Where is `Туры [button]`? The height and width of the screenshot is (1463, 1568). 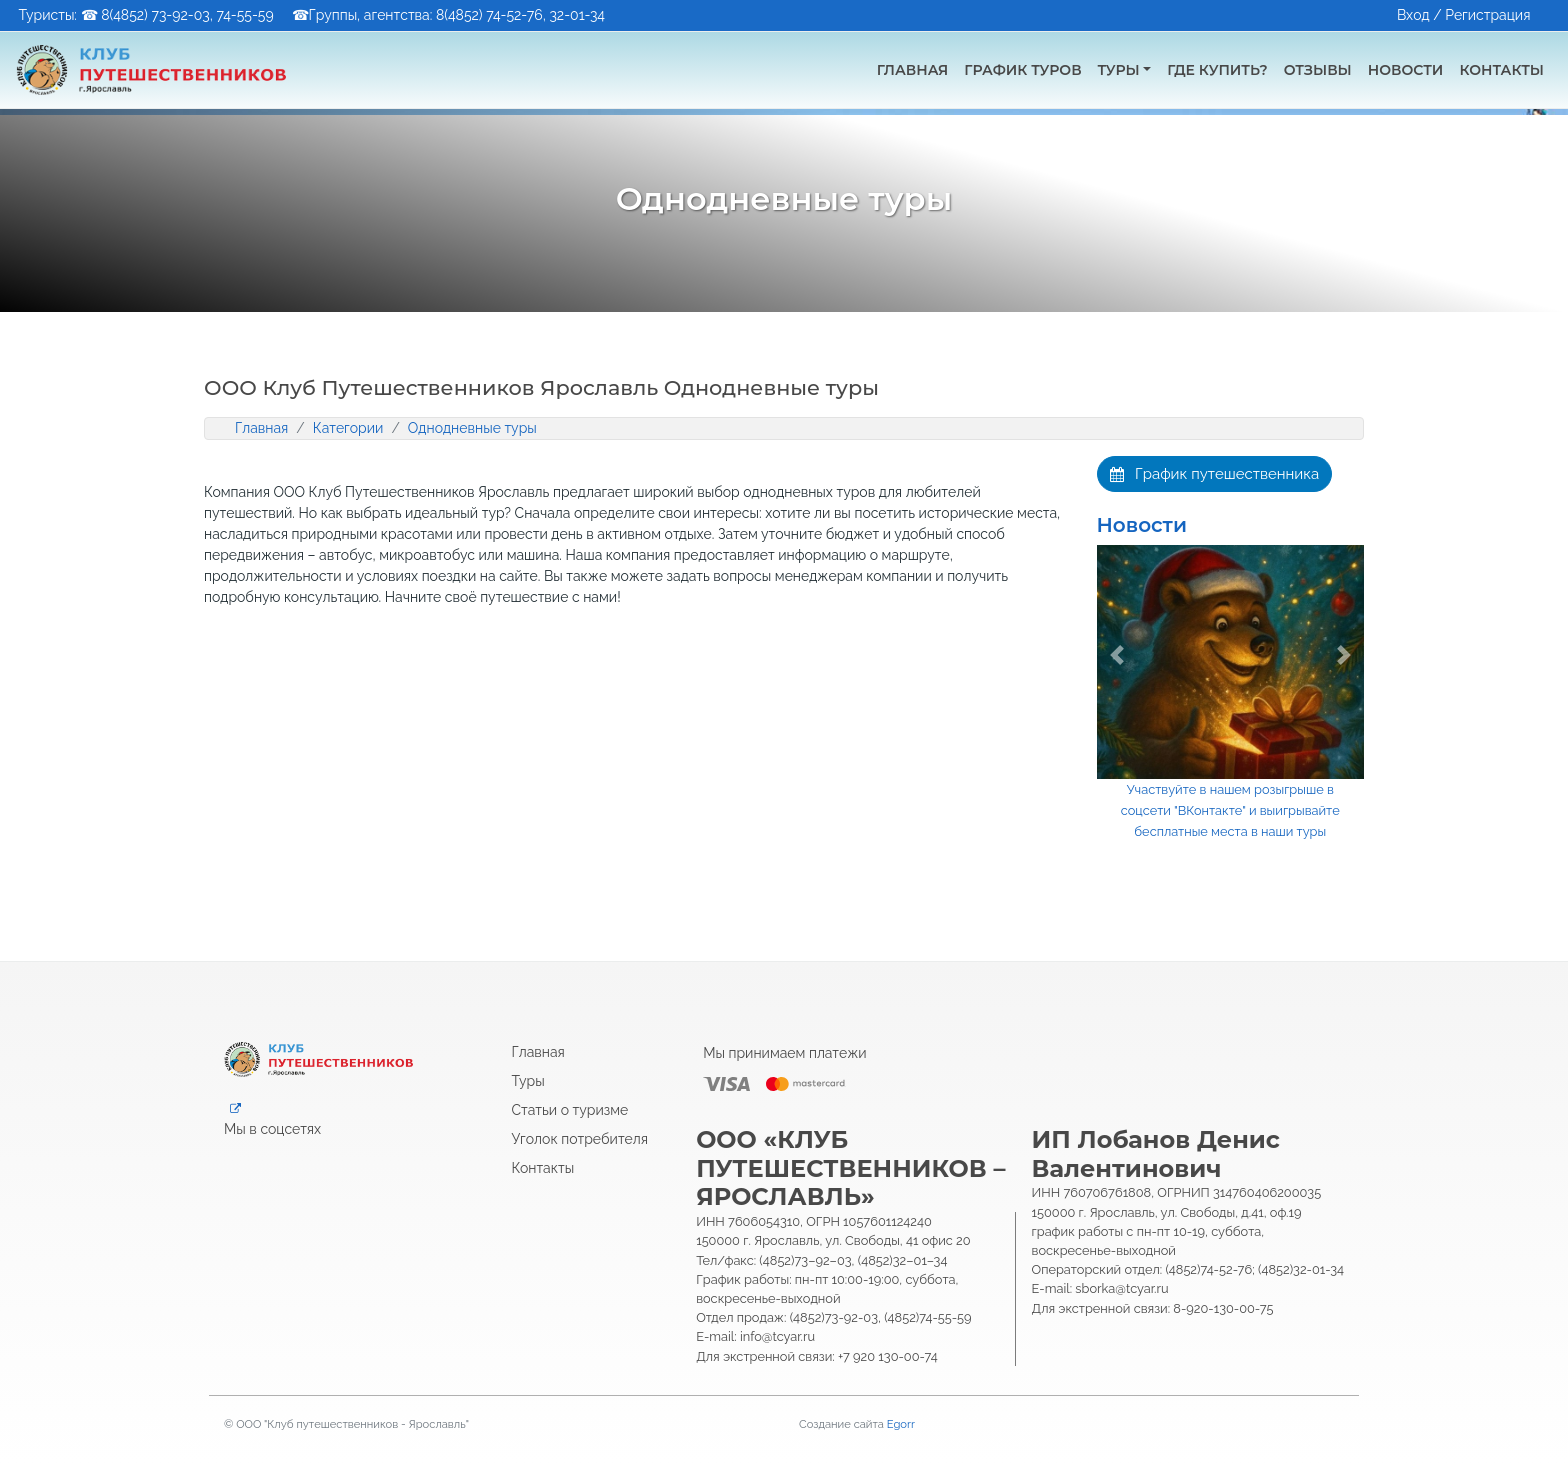 Туры [button] is located at coordinates (1119, 70).